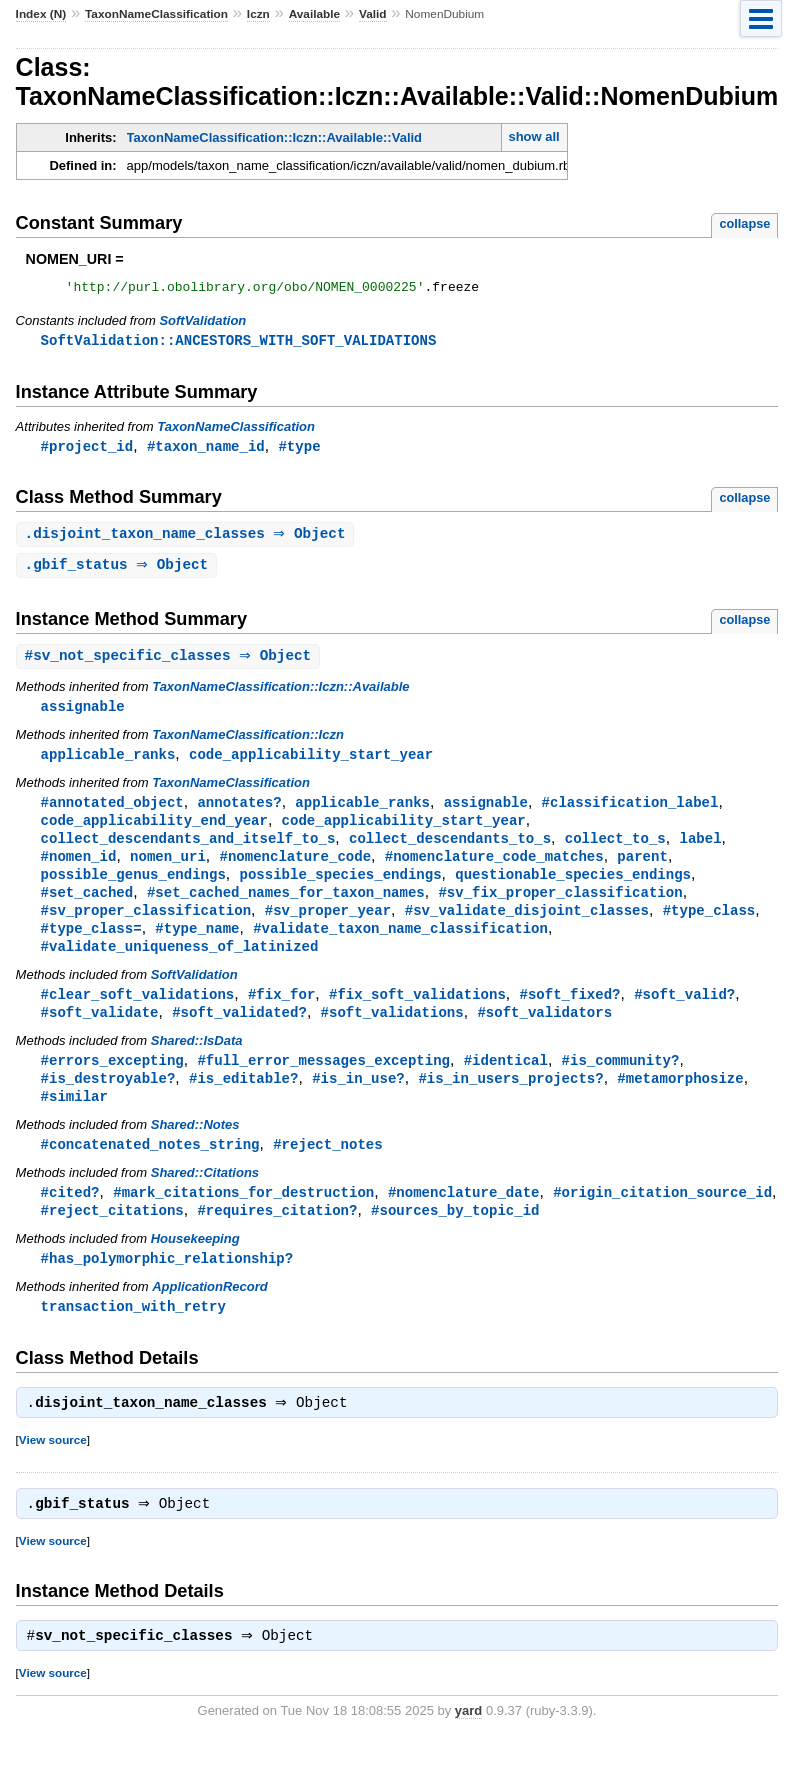  What do you see at coordinates (296, 869) in the screenshot?
I see `#nomenclature_code` at bounding box center [296, 869].